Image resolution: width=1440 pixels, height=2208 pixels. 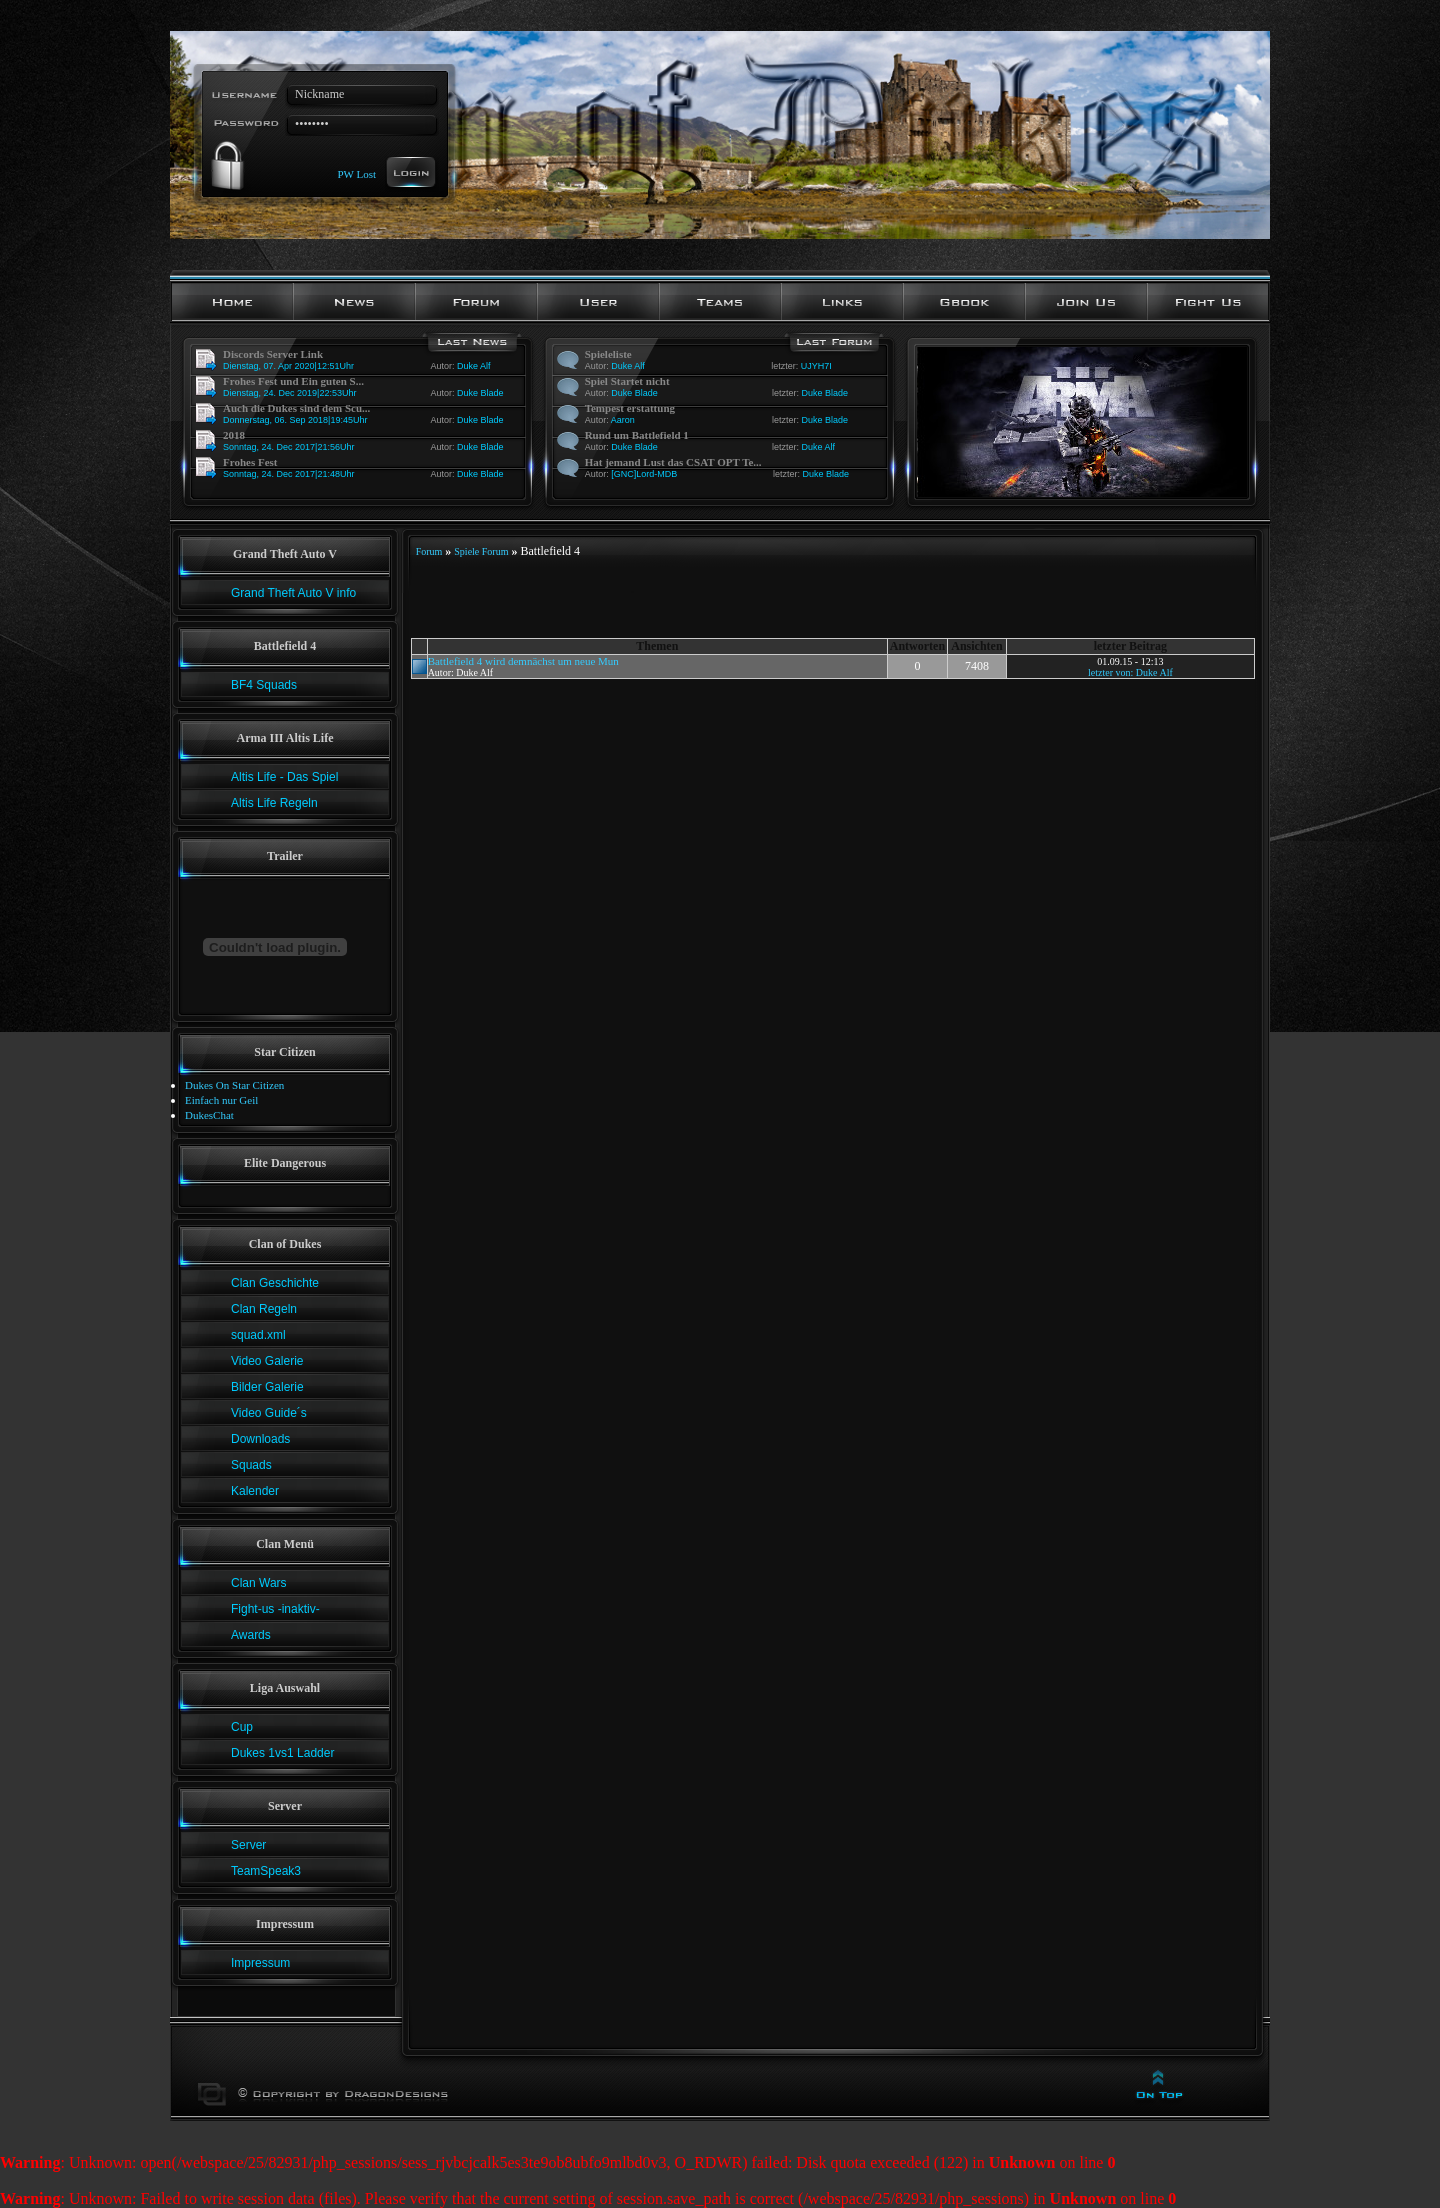 What do you see at coordinates (258, 1335) in the screenshot?
I see `squad.xml` at bounding box center [258, 1335].